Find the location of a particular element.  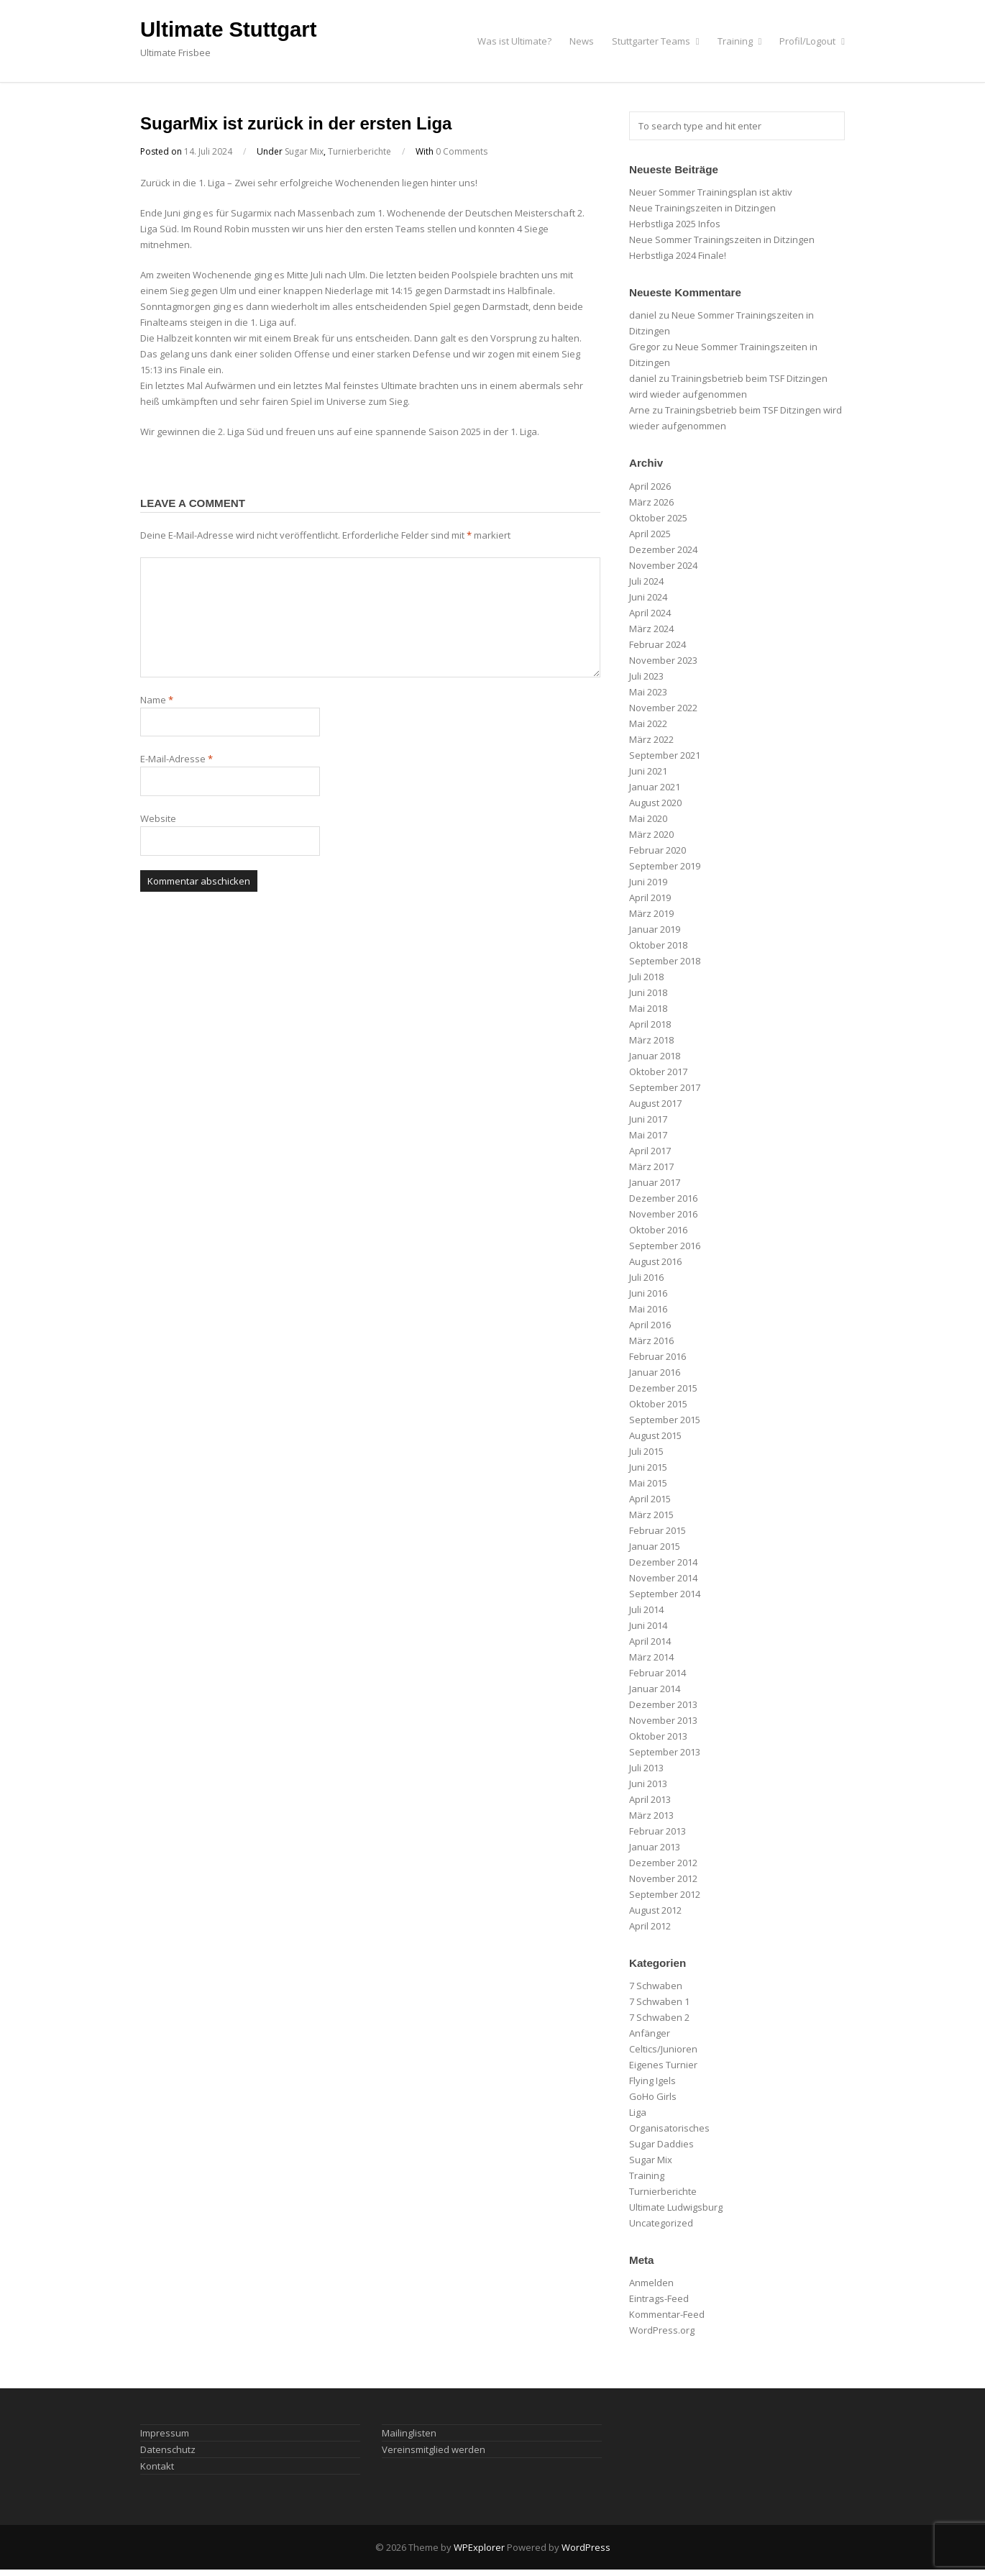

Mai 2023 is located at coordinates (648, 691).